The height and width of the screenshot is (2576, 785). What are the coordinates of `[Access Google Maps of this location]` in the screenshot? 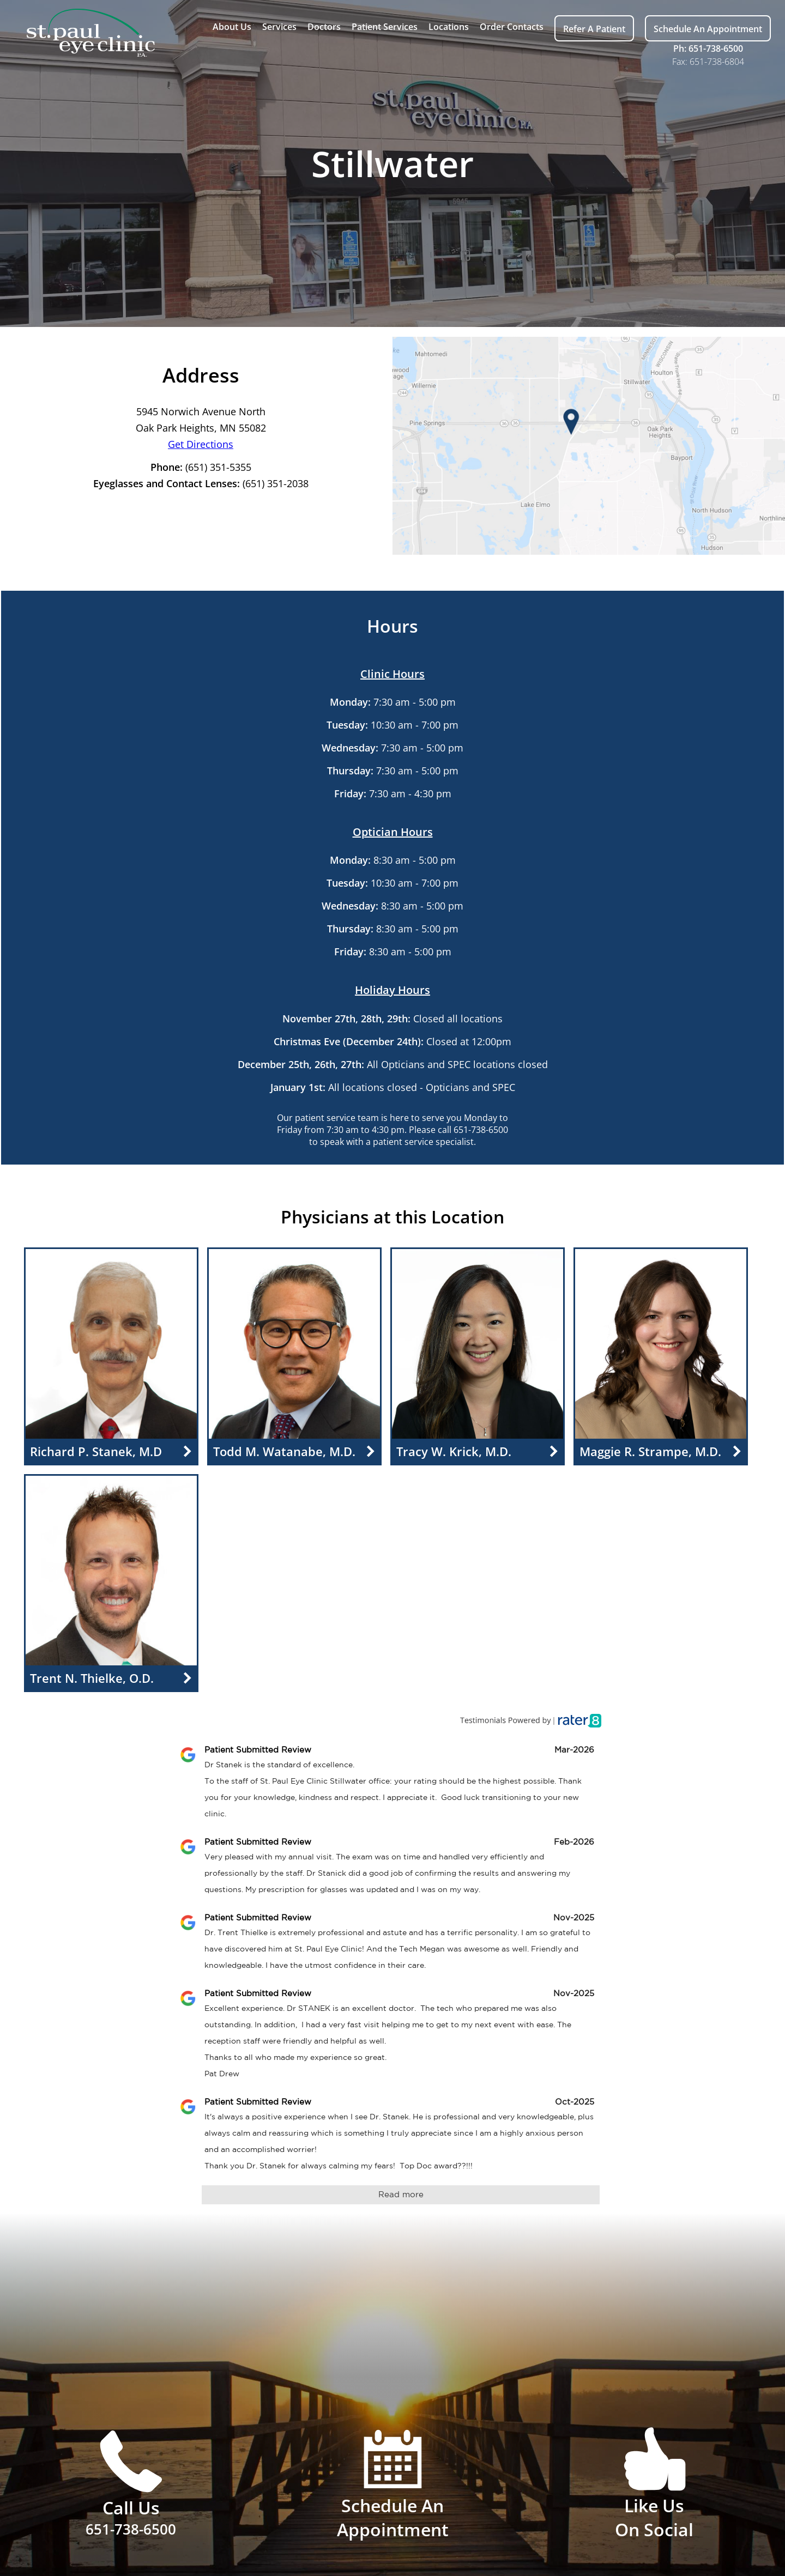 It's located at (588, 446).